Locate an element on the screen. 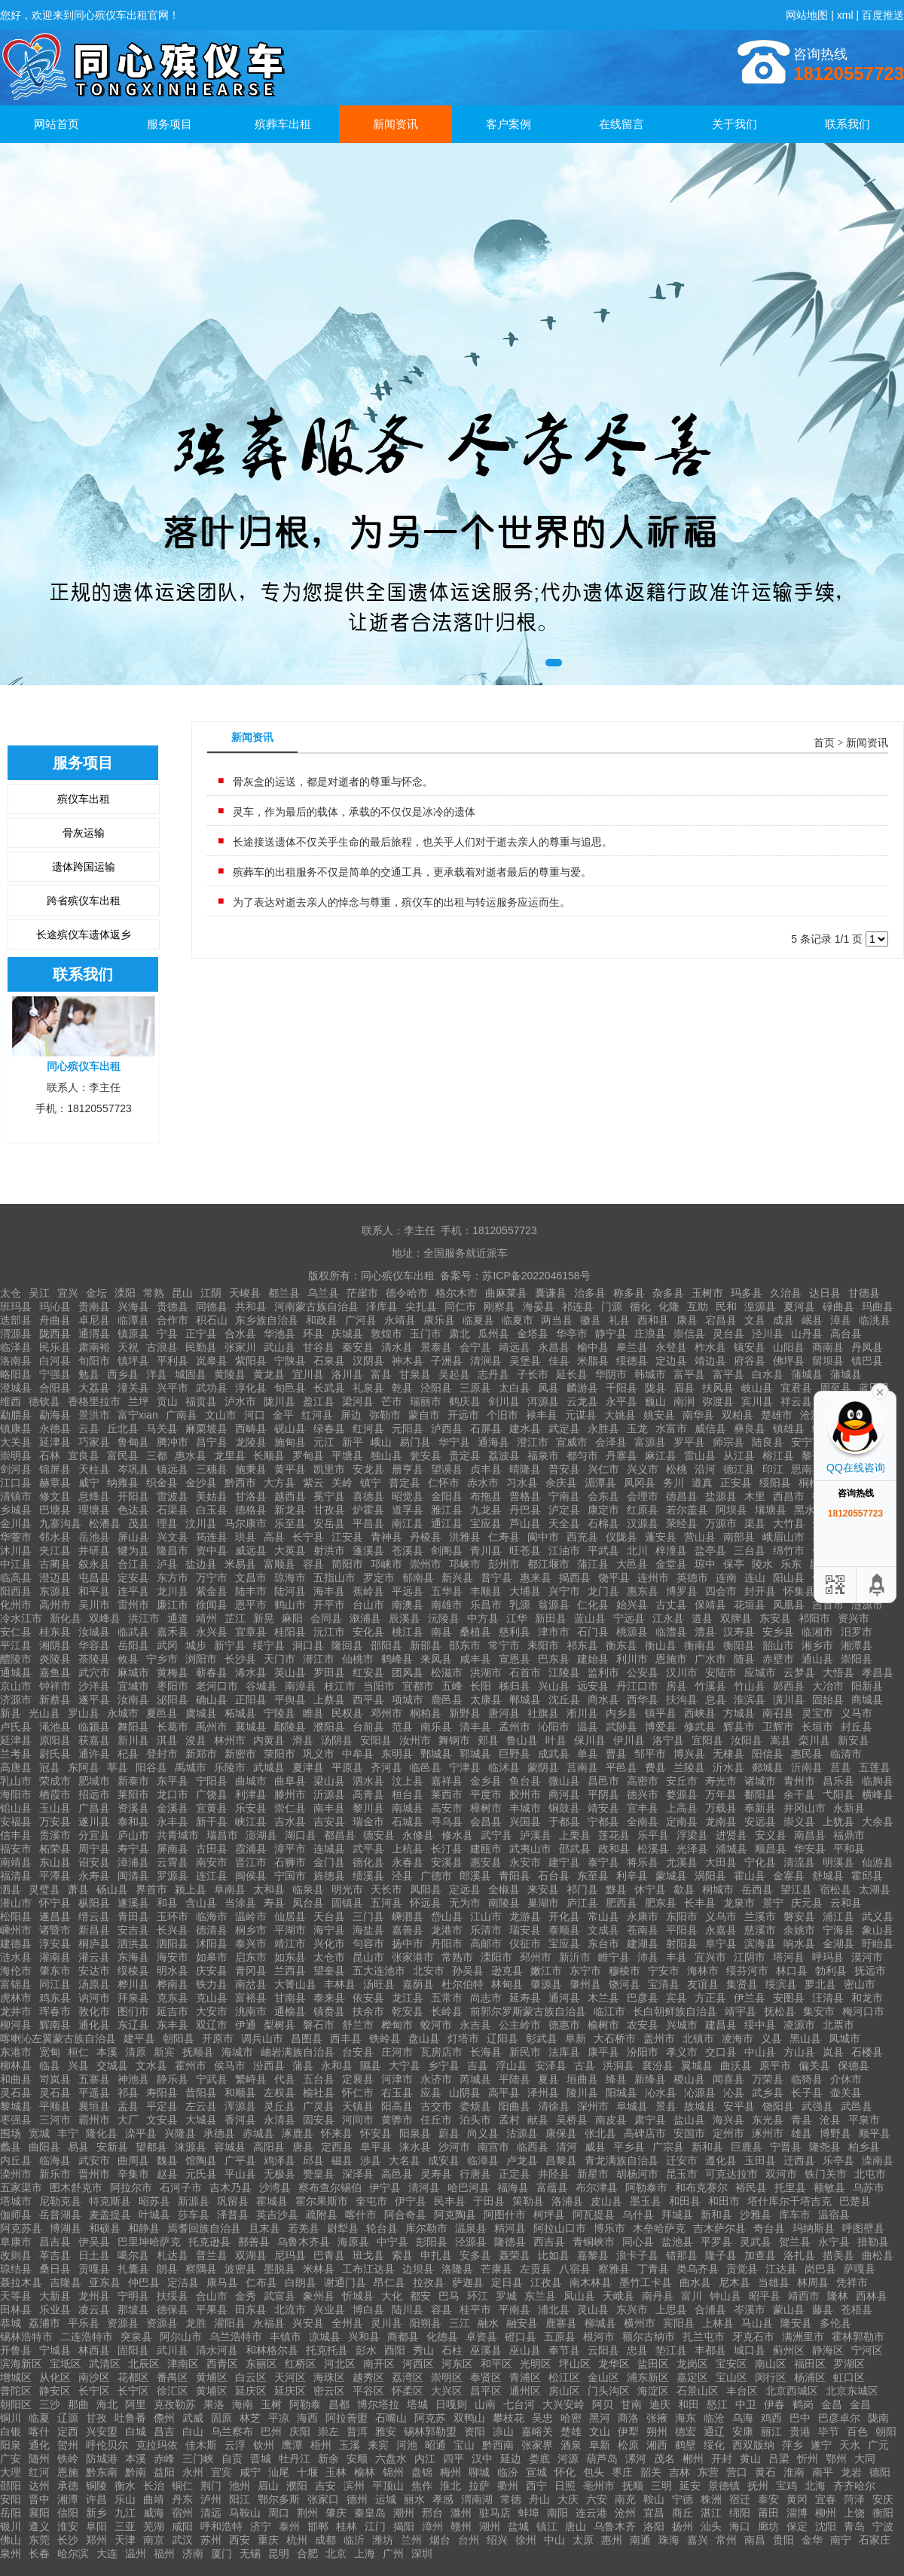  班玛县 is located at coordinates (16, 1306).